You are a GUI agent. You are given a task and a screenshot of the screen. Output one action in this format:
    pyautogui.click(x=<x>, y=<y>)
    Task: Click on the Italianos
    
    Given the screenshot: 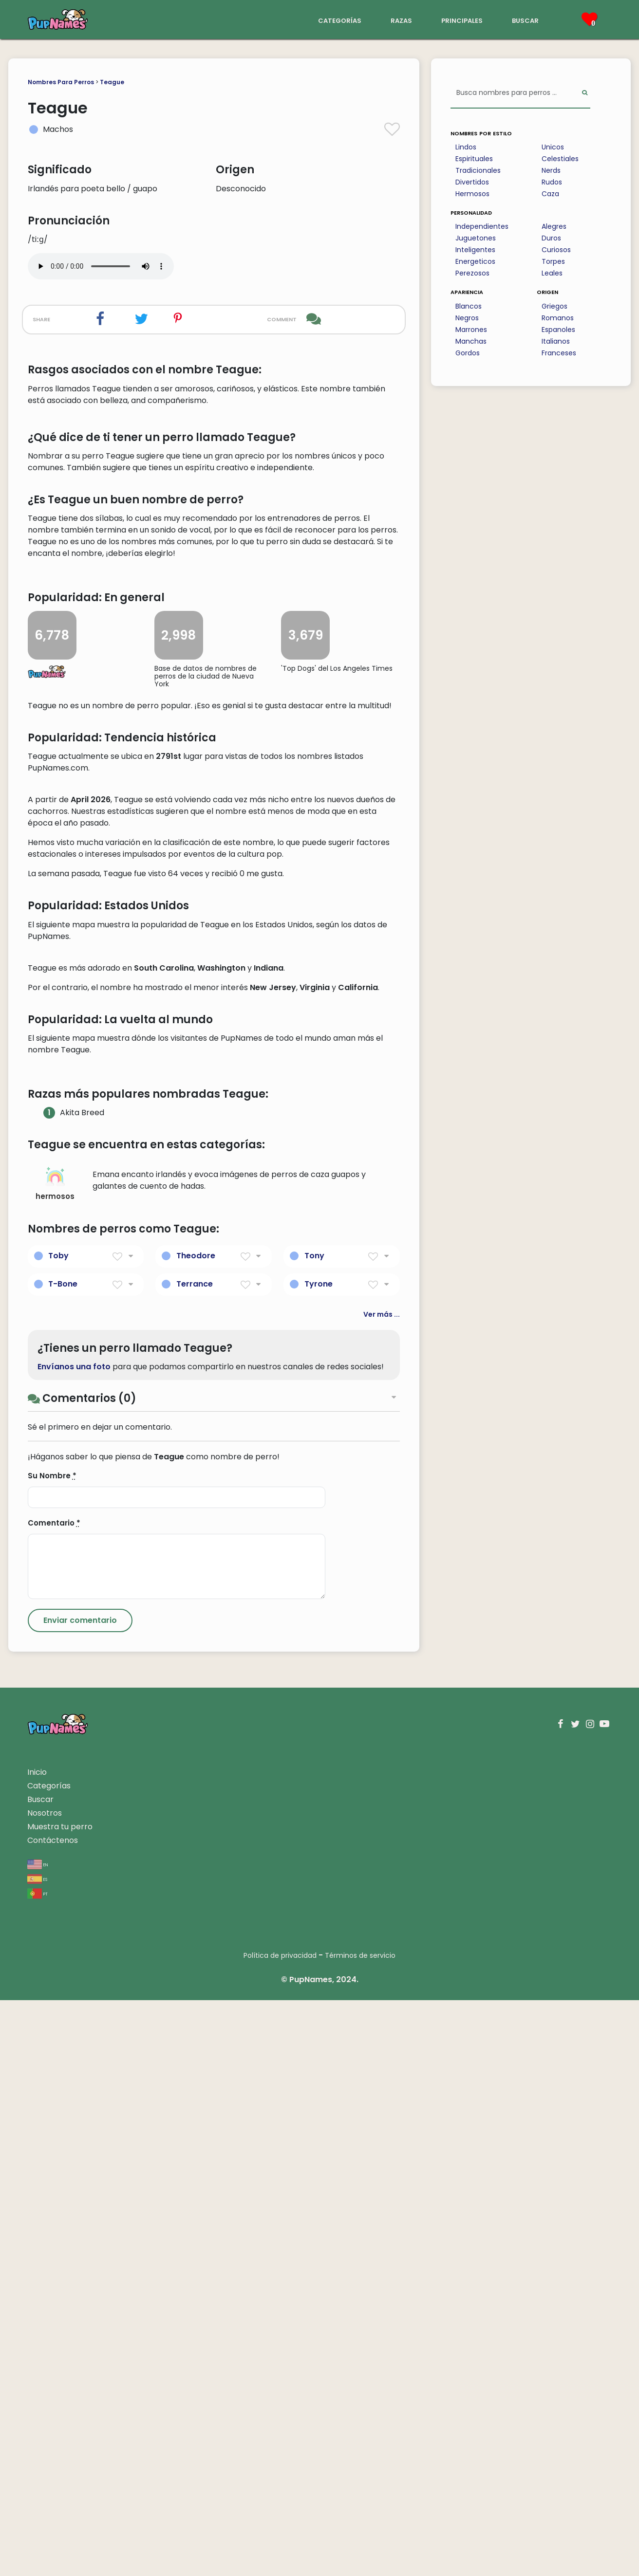 What is the action you would take?
    pyautogui.click(x=556, y=341)
    